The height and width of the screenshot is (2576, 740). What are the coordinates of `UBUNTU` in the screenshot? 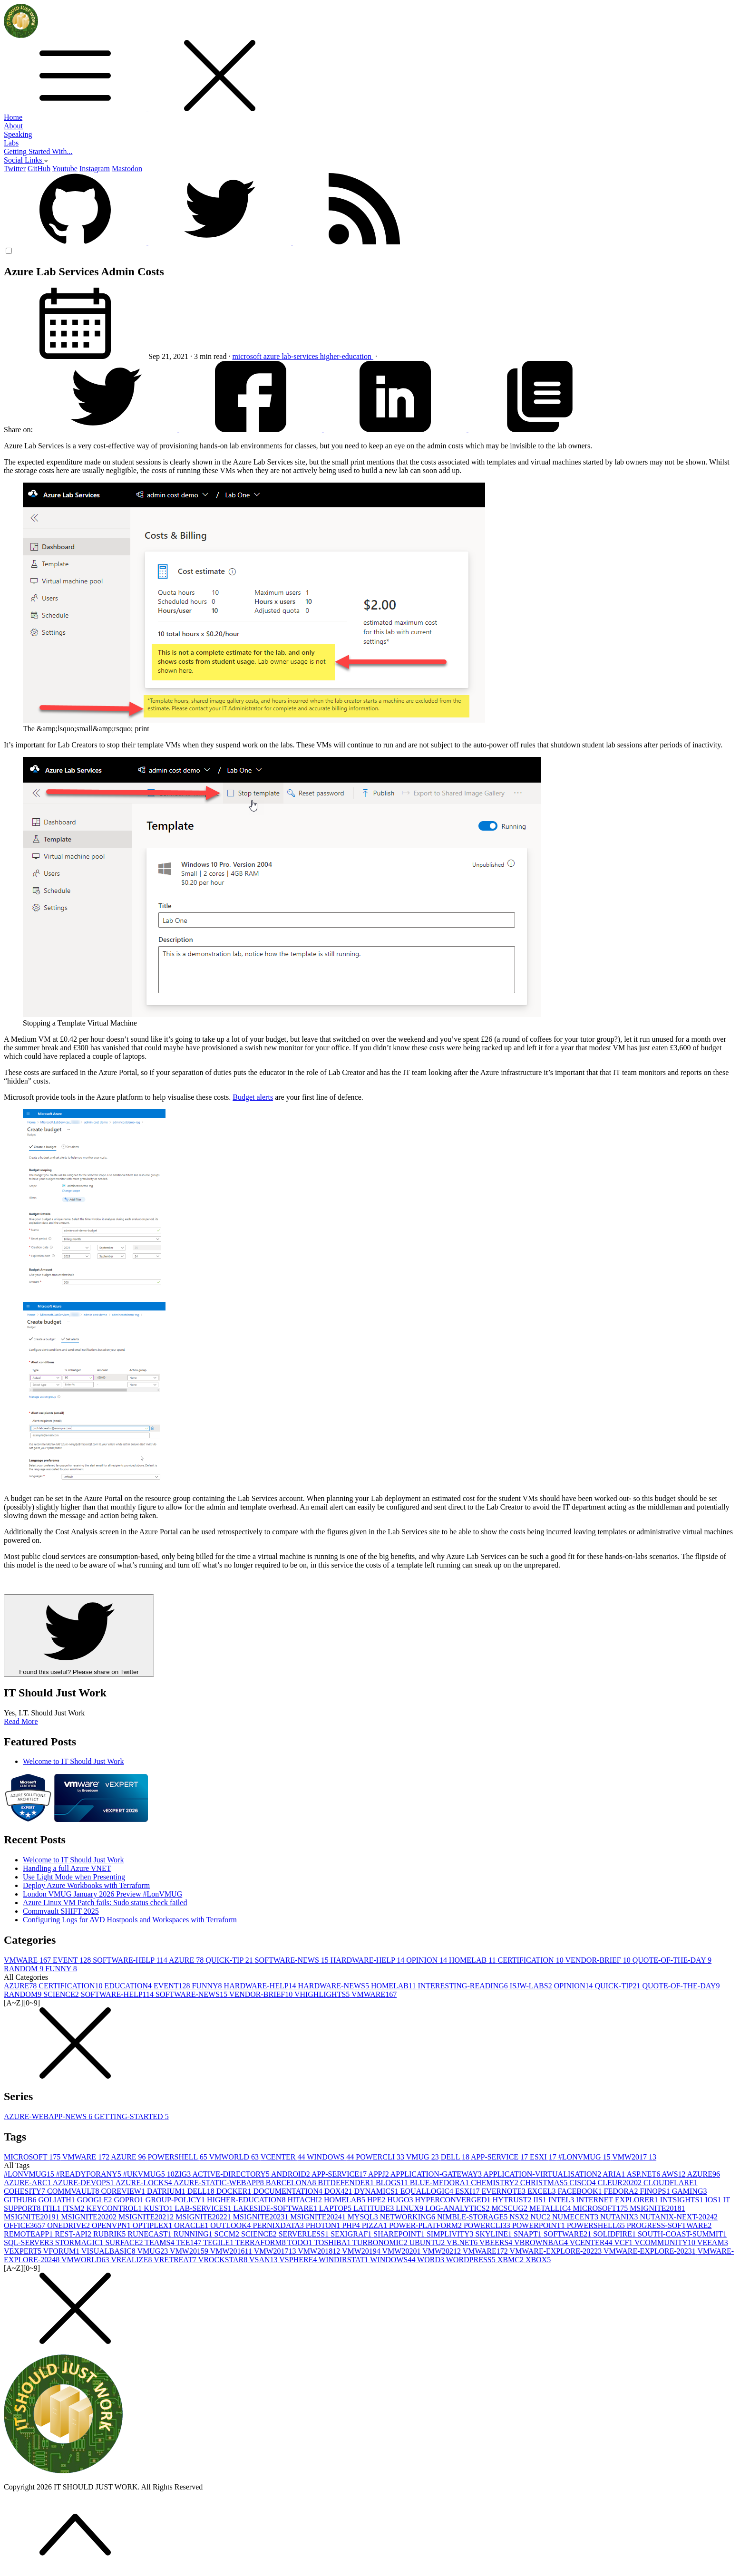 It's located at (428, 2242).